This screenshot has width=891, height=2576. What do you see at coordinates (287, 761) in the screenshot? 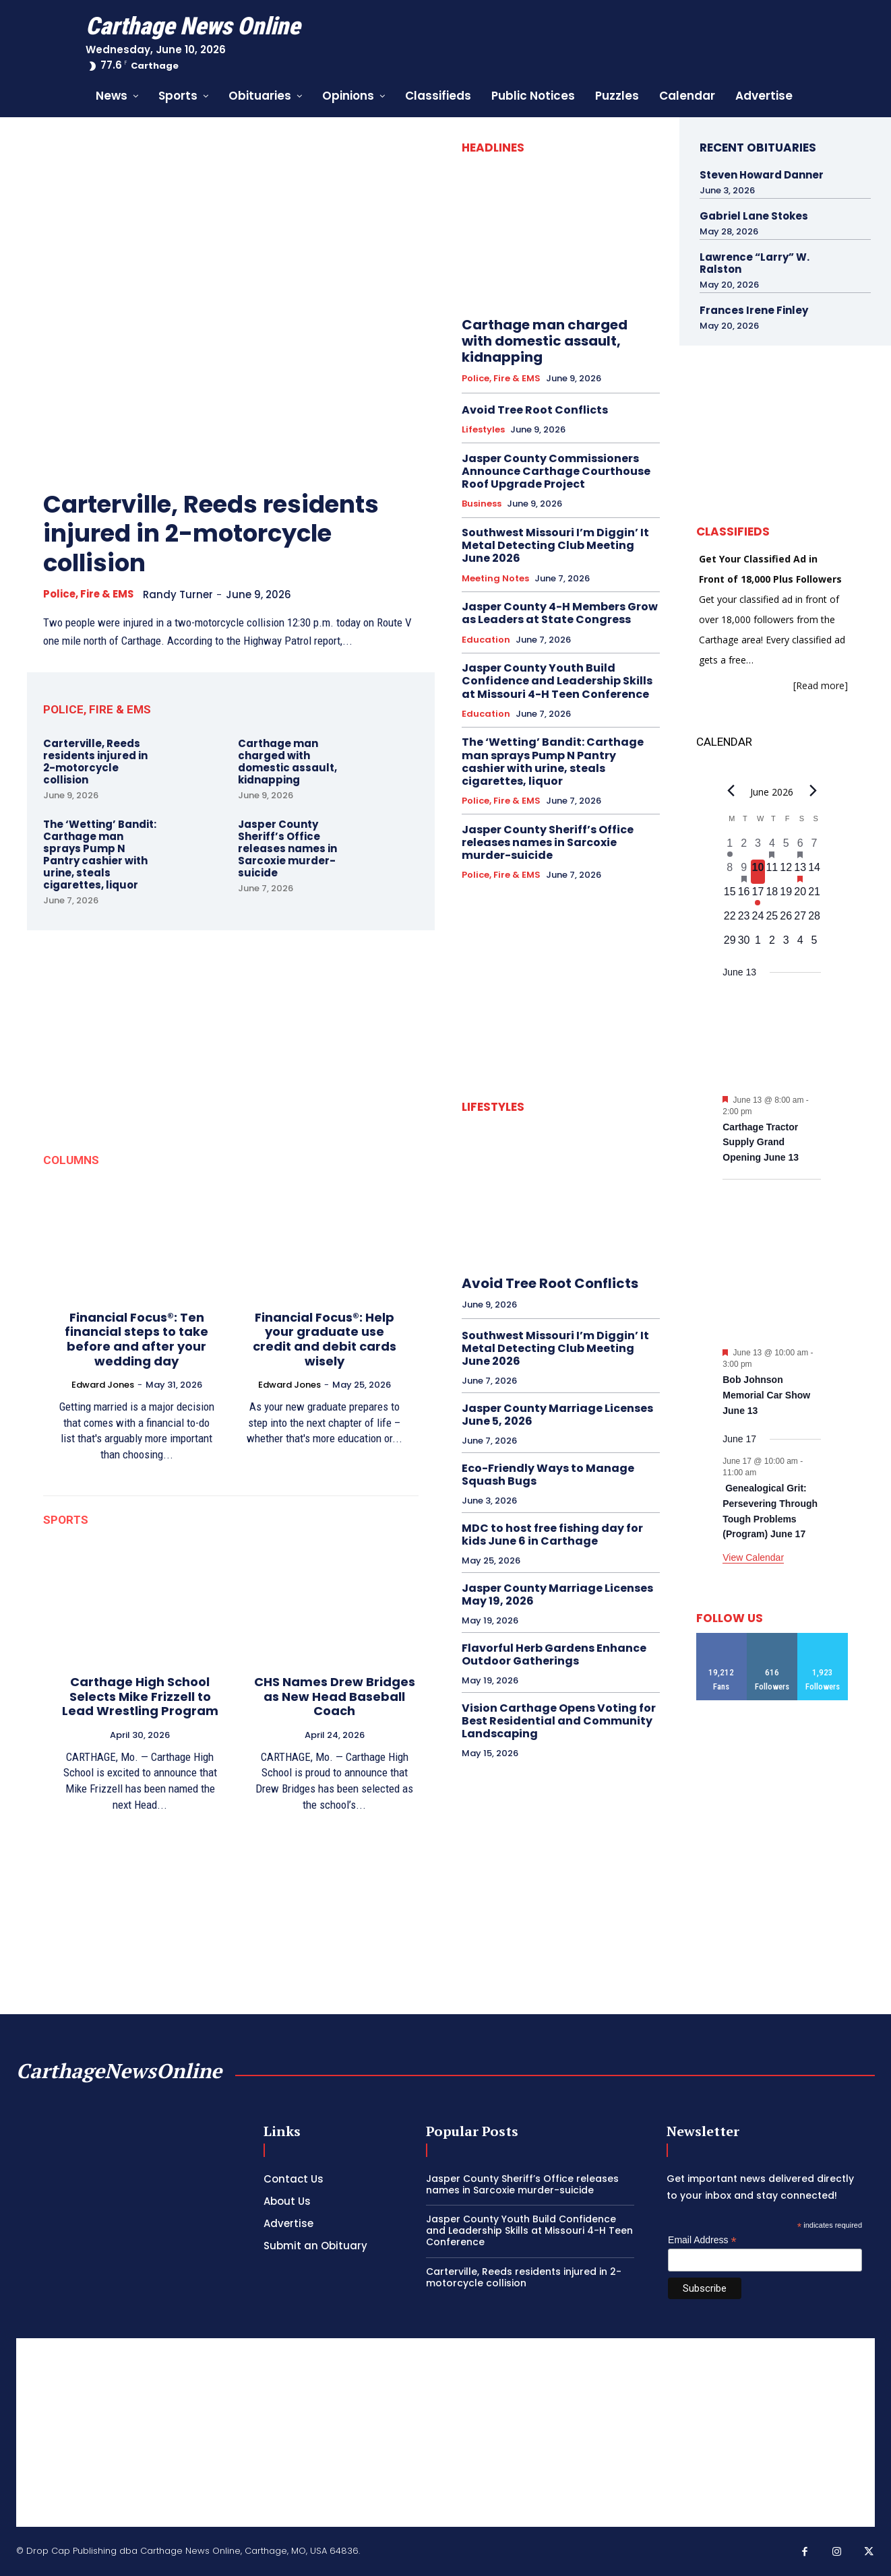
I see `Carthage man charged with domestic assault, kidnapping` at bounding box center [287, 761].